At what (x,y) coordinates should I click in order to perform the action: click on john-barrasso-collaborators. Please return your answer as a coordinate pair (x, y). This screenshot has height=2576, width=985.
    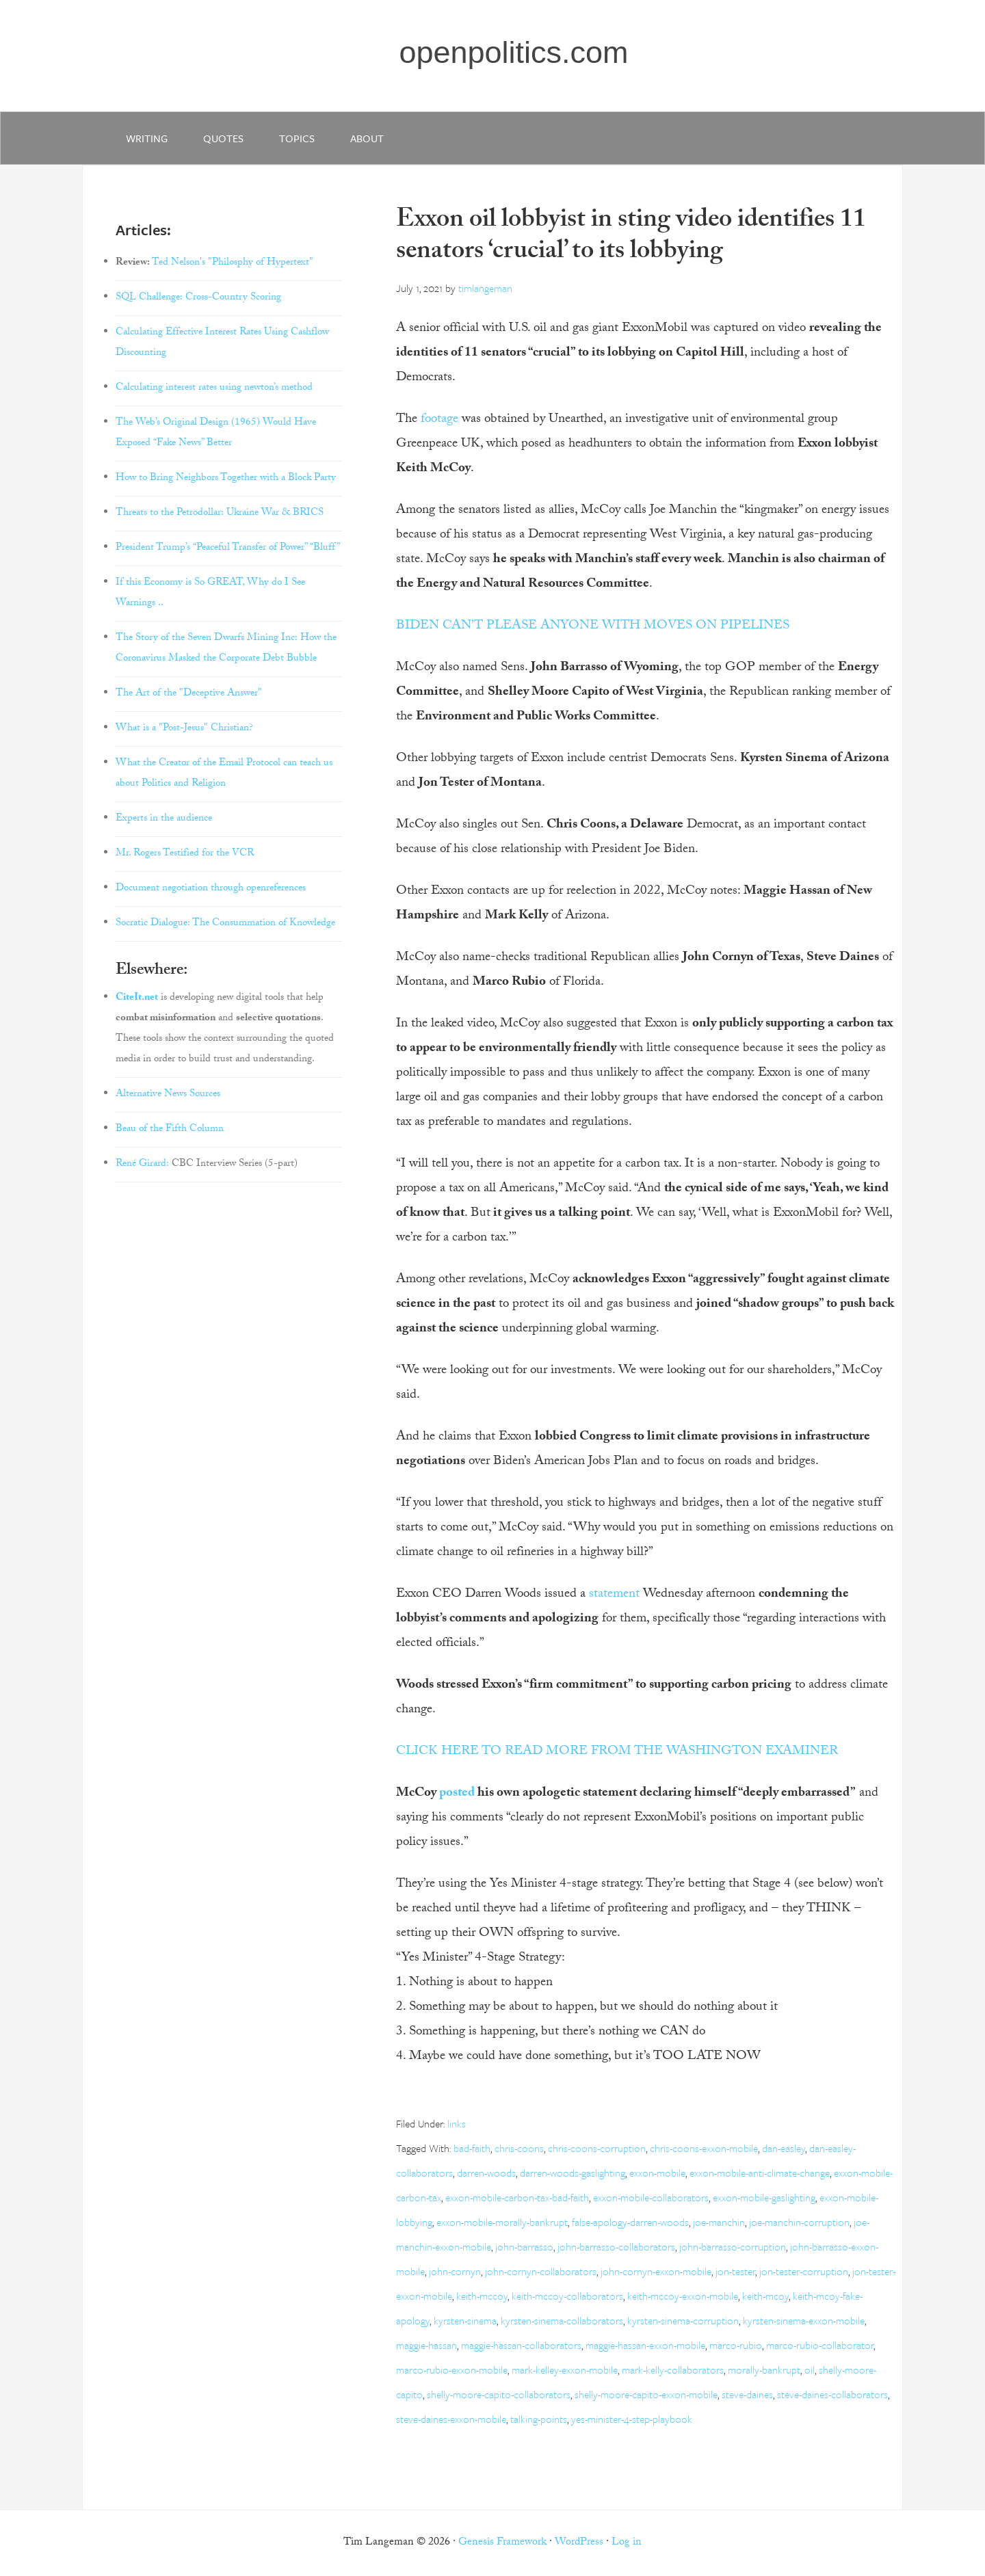
    Looking at the image, I should click on (616, 2246).